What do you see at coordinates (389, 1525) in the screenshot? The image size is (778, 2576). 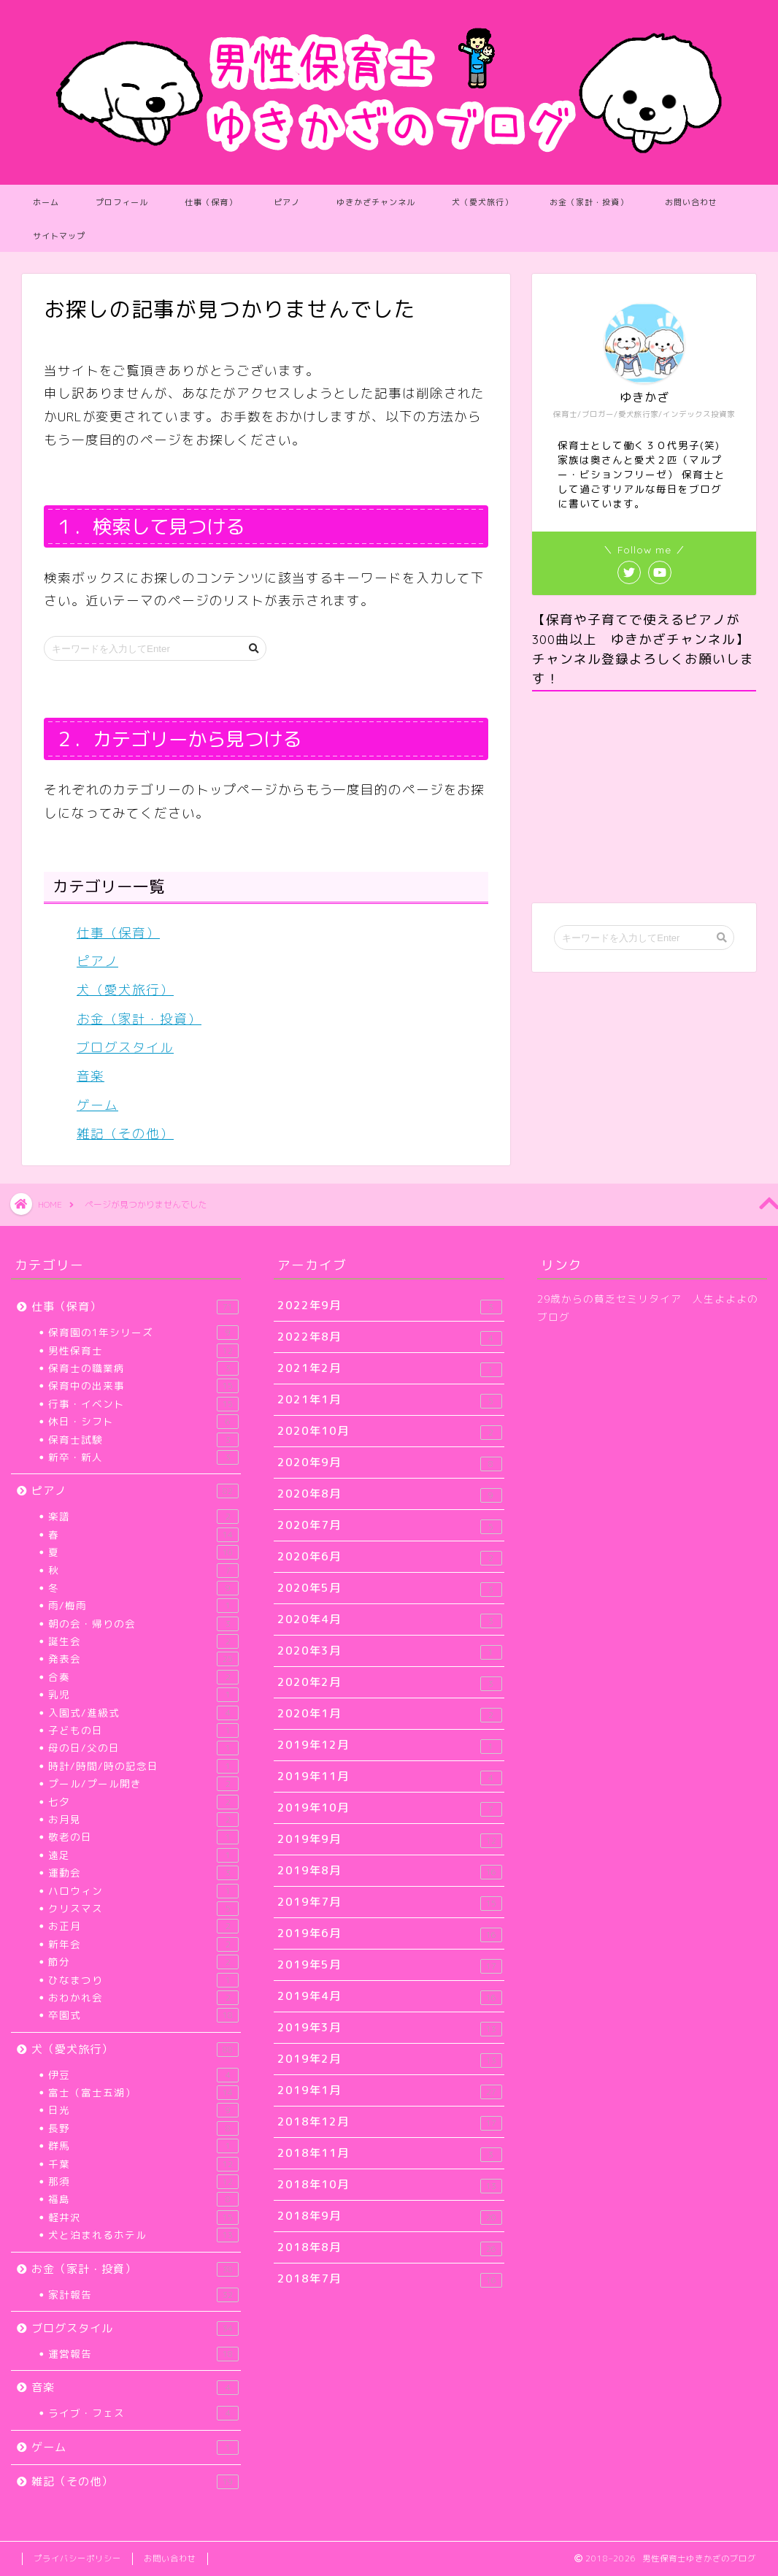 I see `2020年7月` at bounding box center [389, 1525].